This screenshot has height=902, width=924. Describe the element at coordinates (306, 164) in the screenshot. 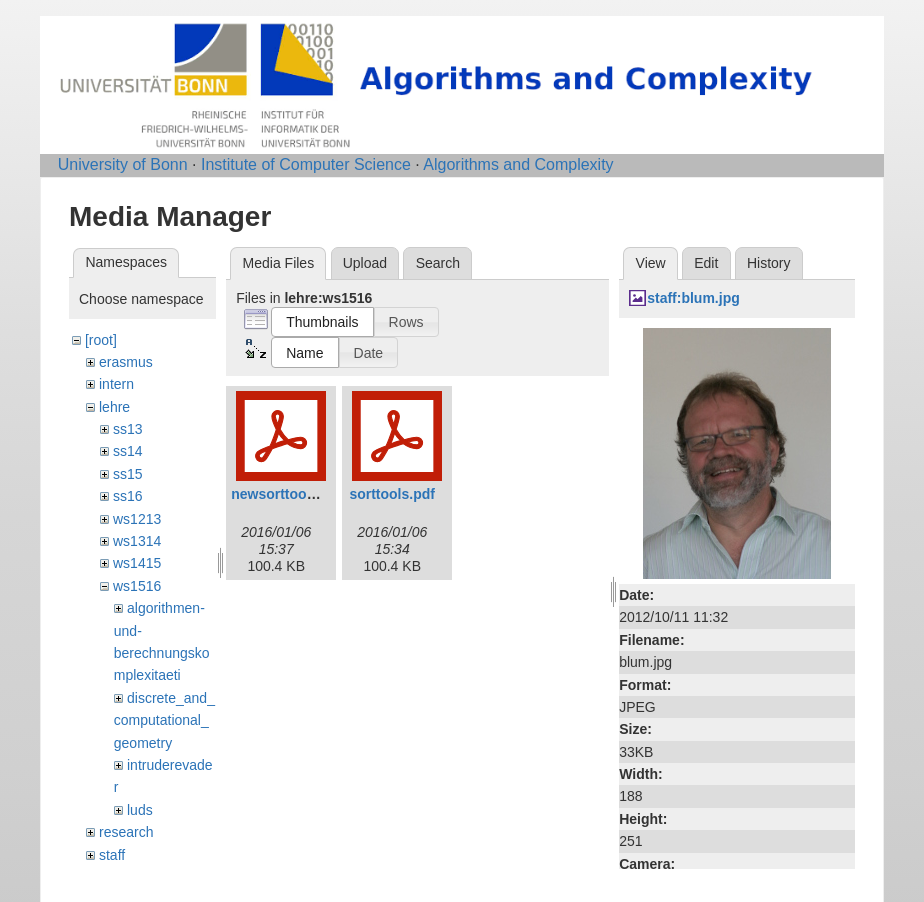

I see `Institute of Computer Science` at that location.